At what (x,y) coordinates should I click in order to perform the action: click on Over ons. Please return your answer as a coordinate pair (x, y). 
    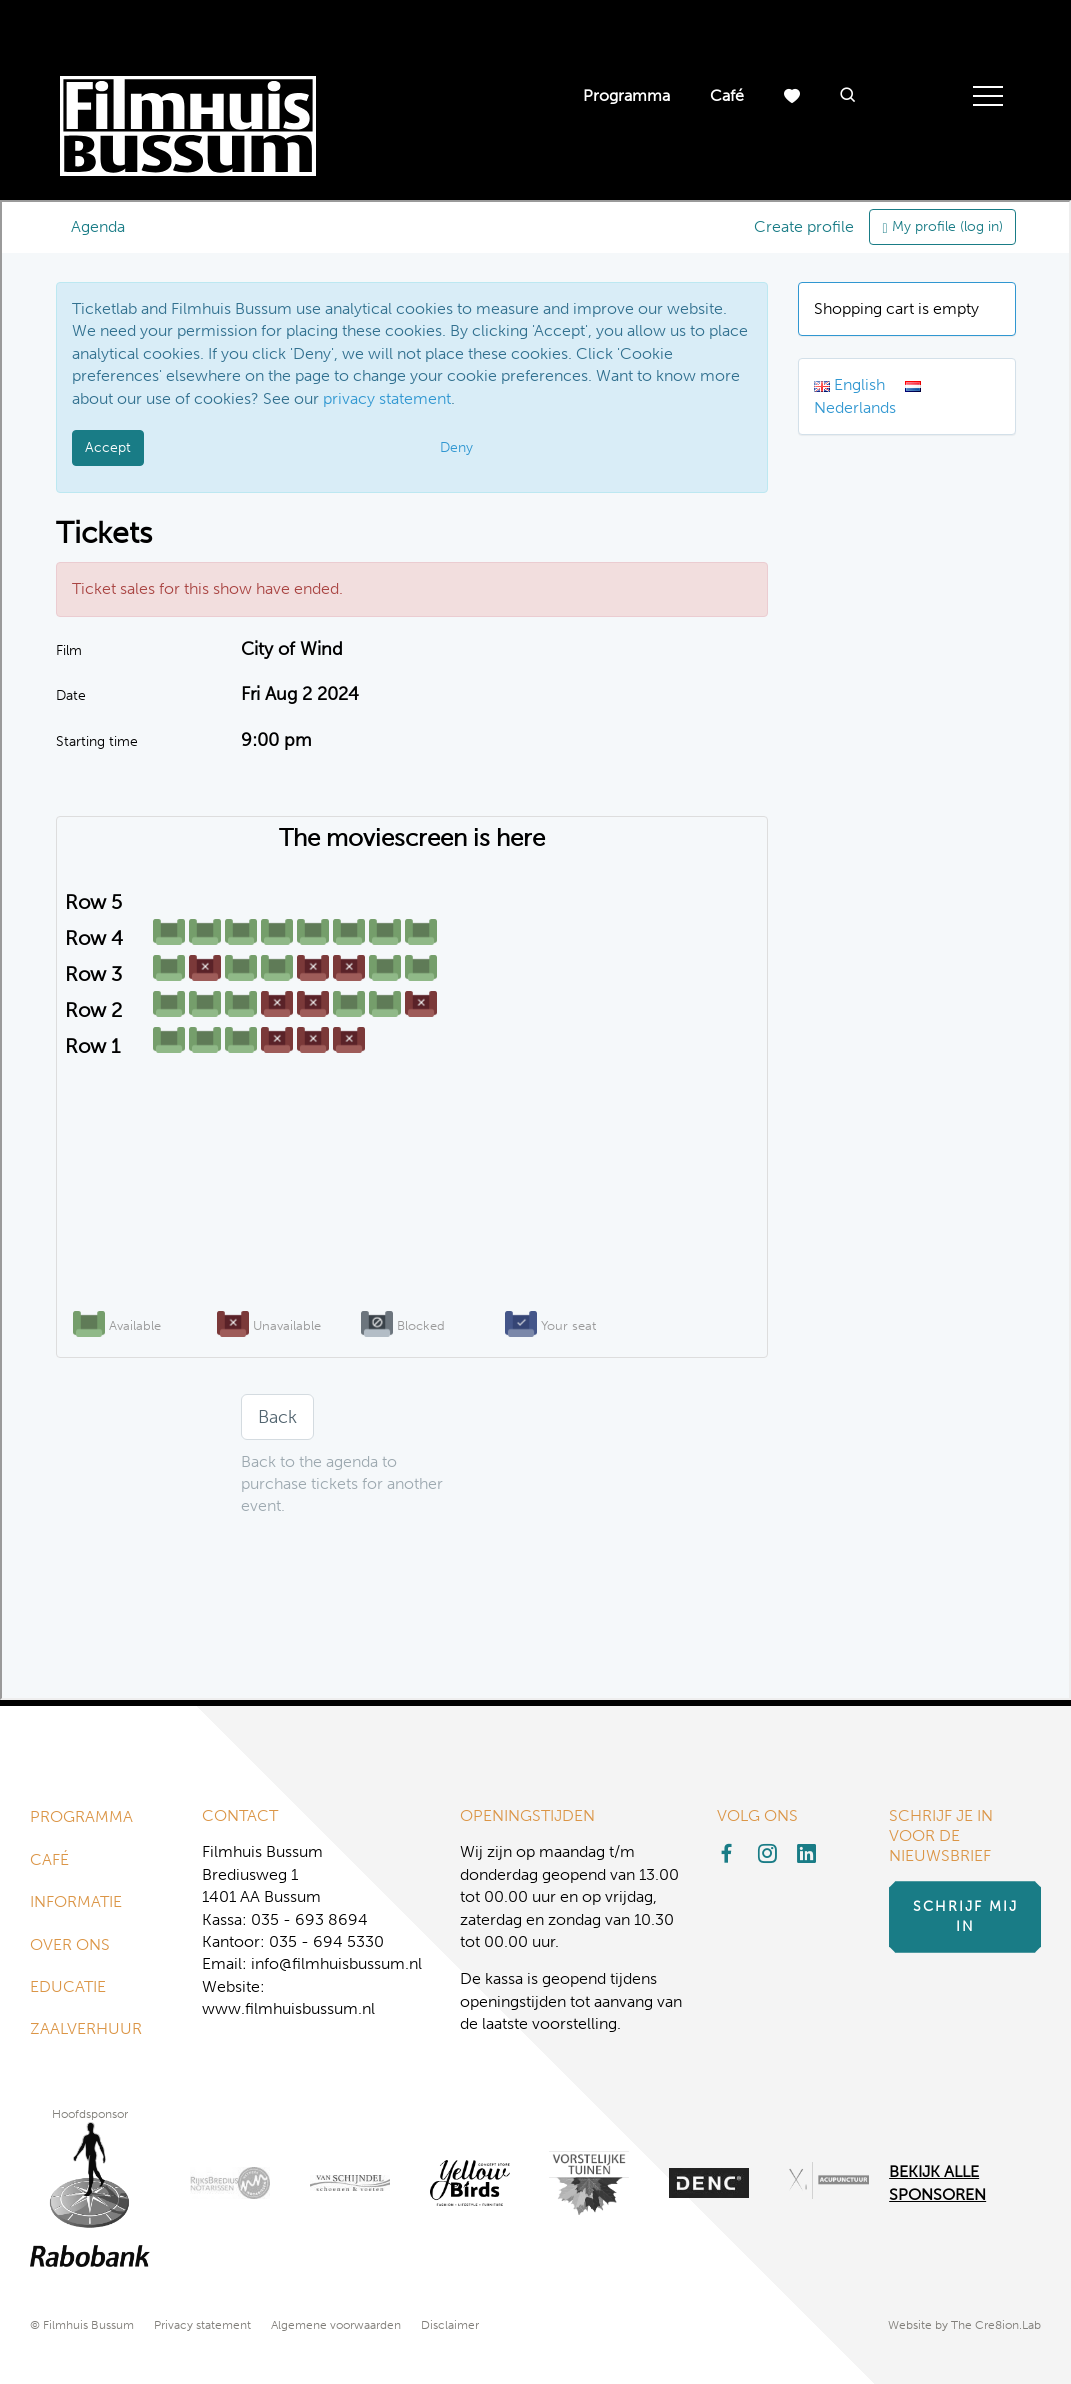
    Looking at the image, I should click on (70, 1944).